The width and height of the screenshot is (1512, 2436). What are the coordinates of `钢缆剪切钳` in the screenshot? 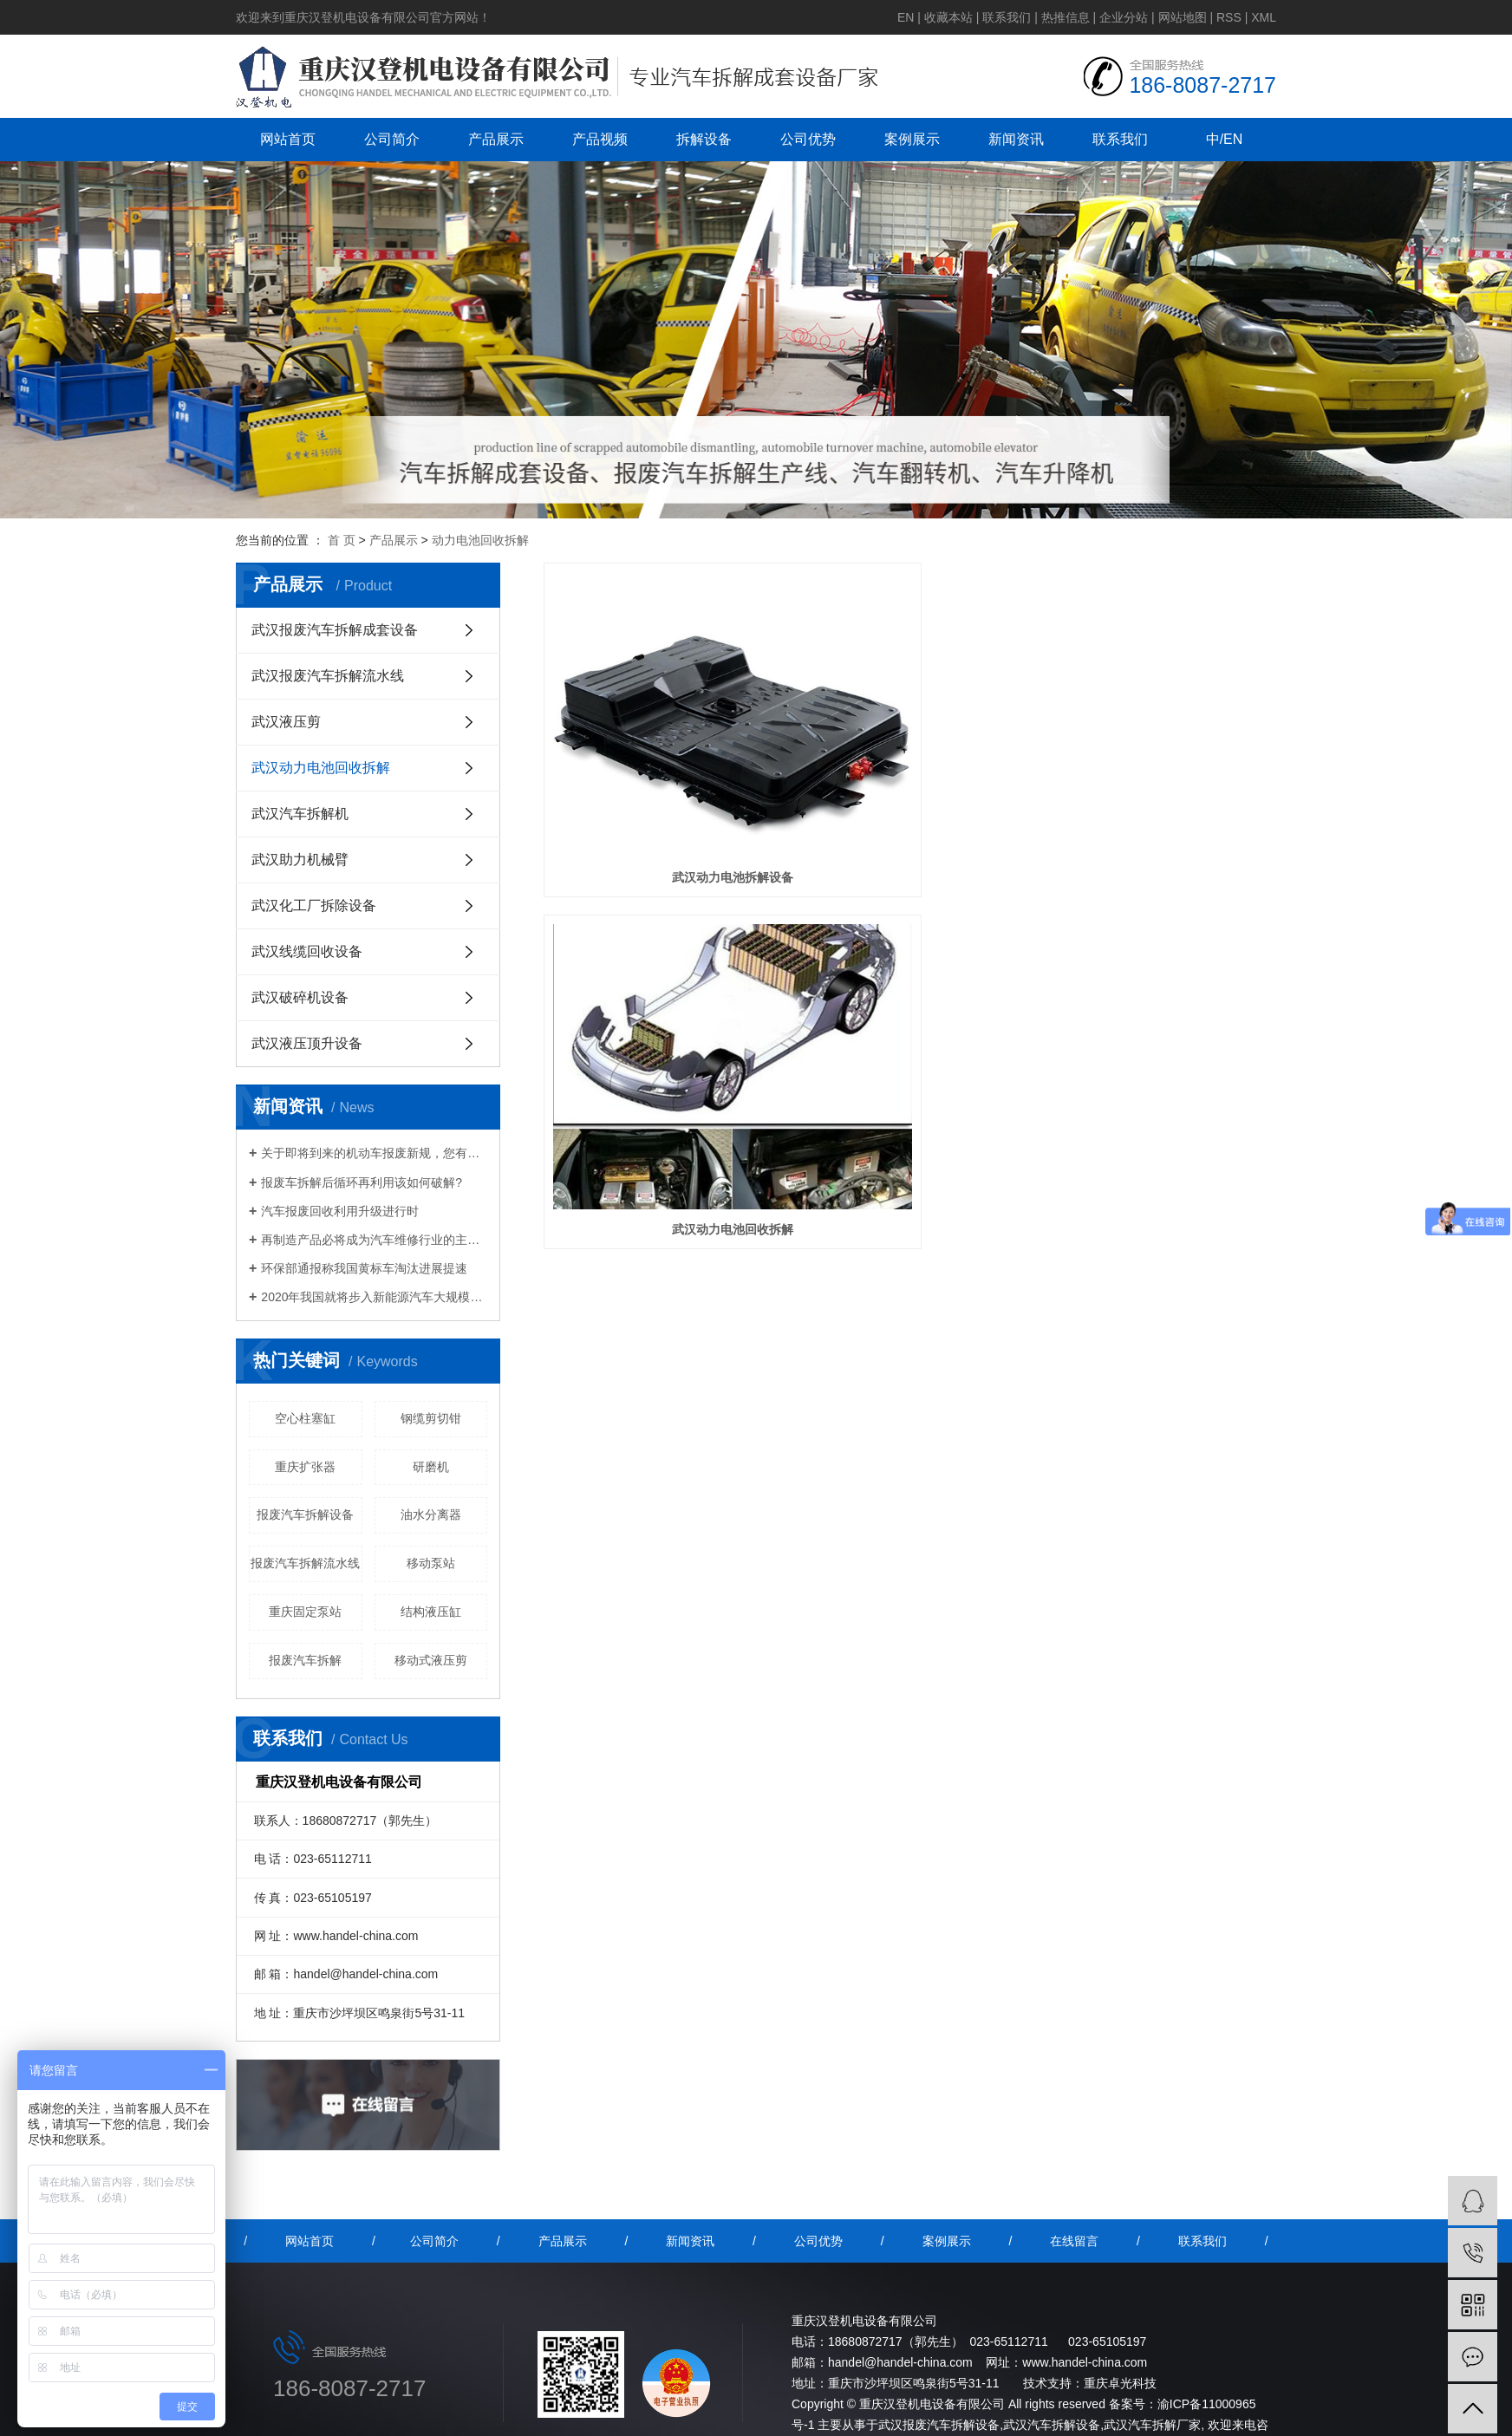 It's located at (431, 1418).